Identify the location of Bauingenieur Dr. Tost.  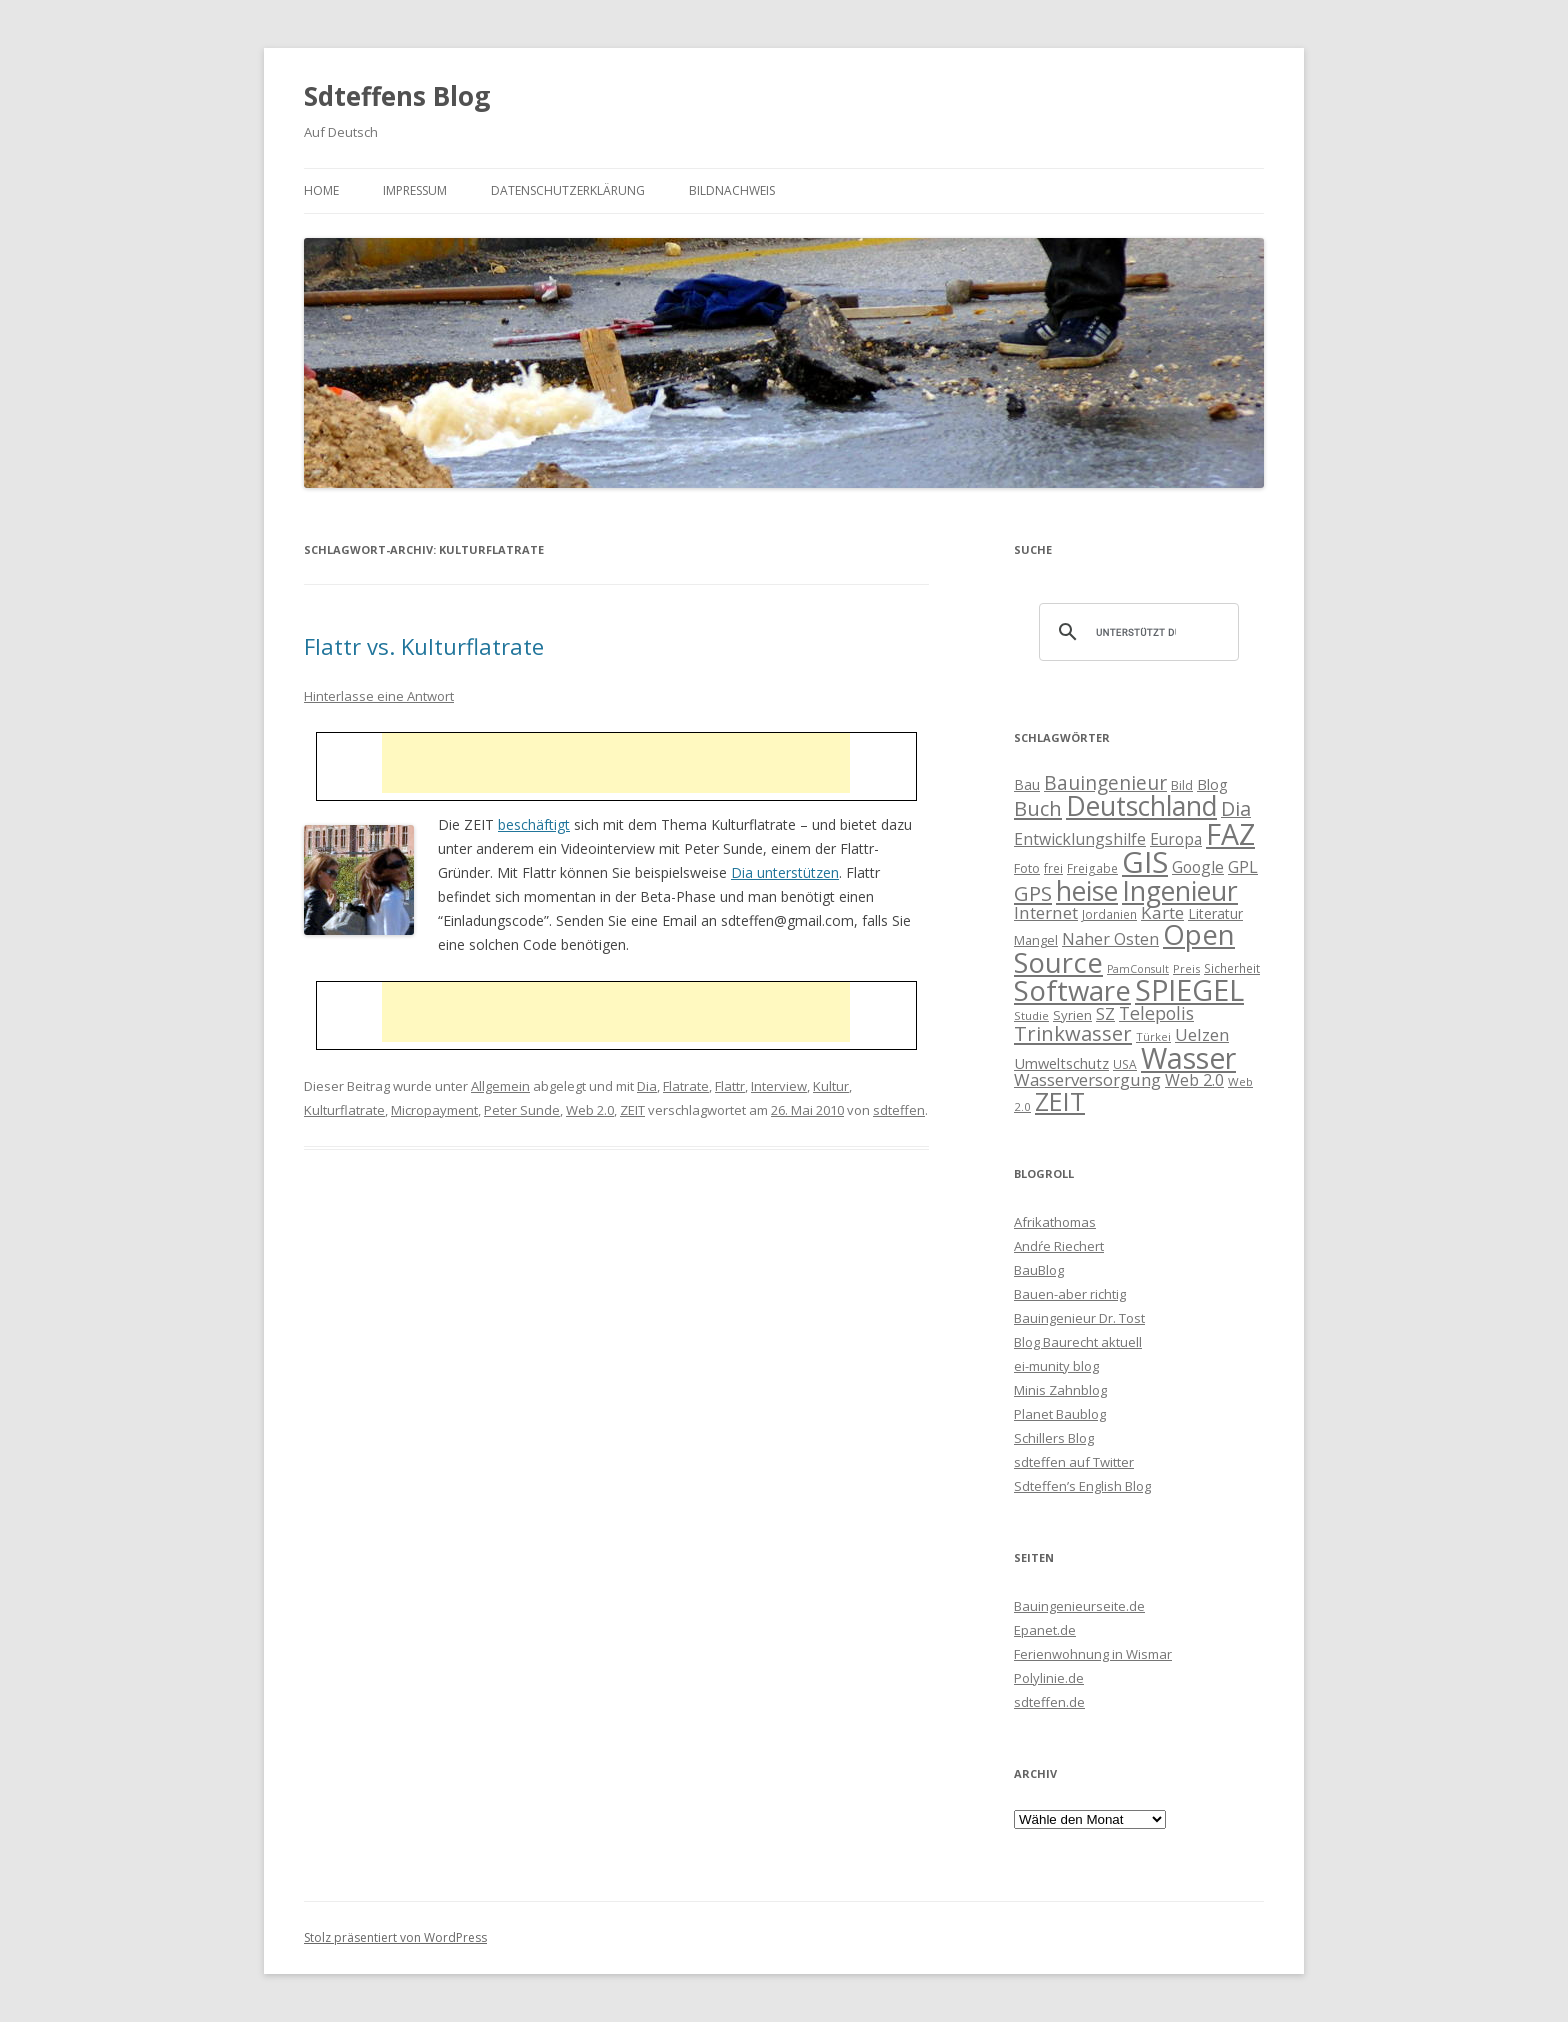
(1079, 1318).